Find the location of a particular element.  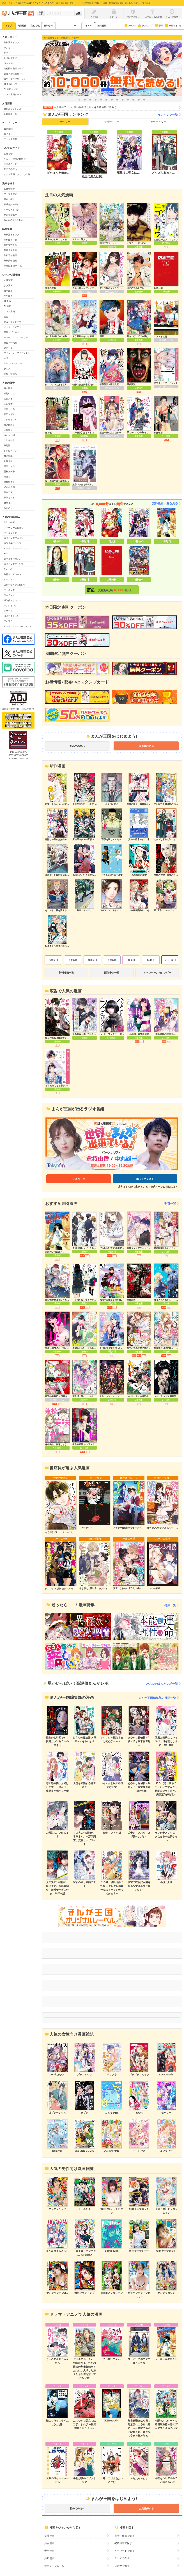

トップ is located at coordinates (8, 25).